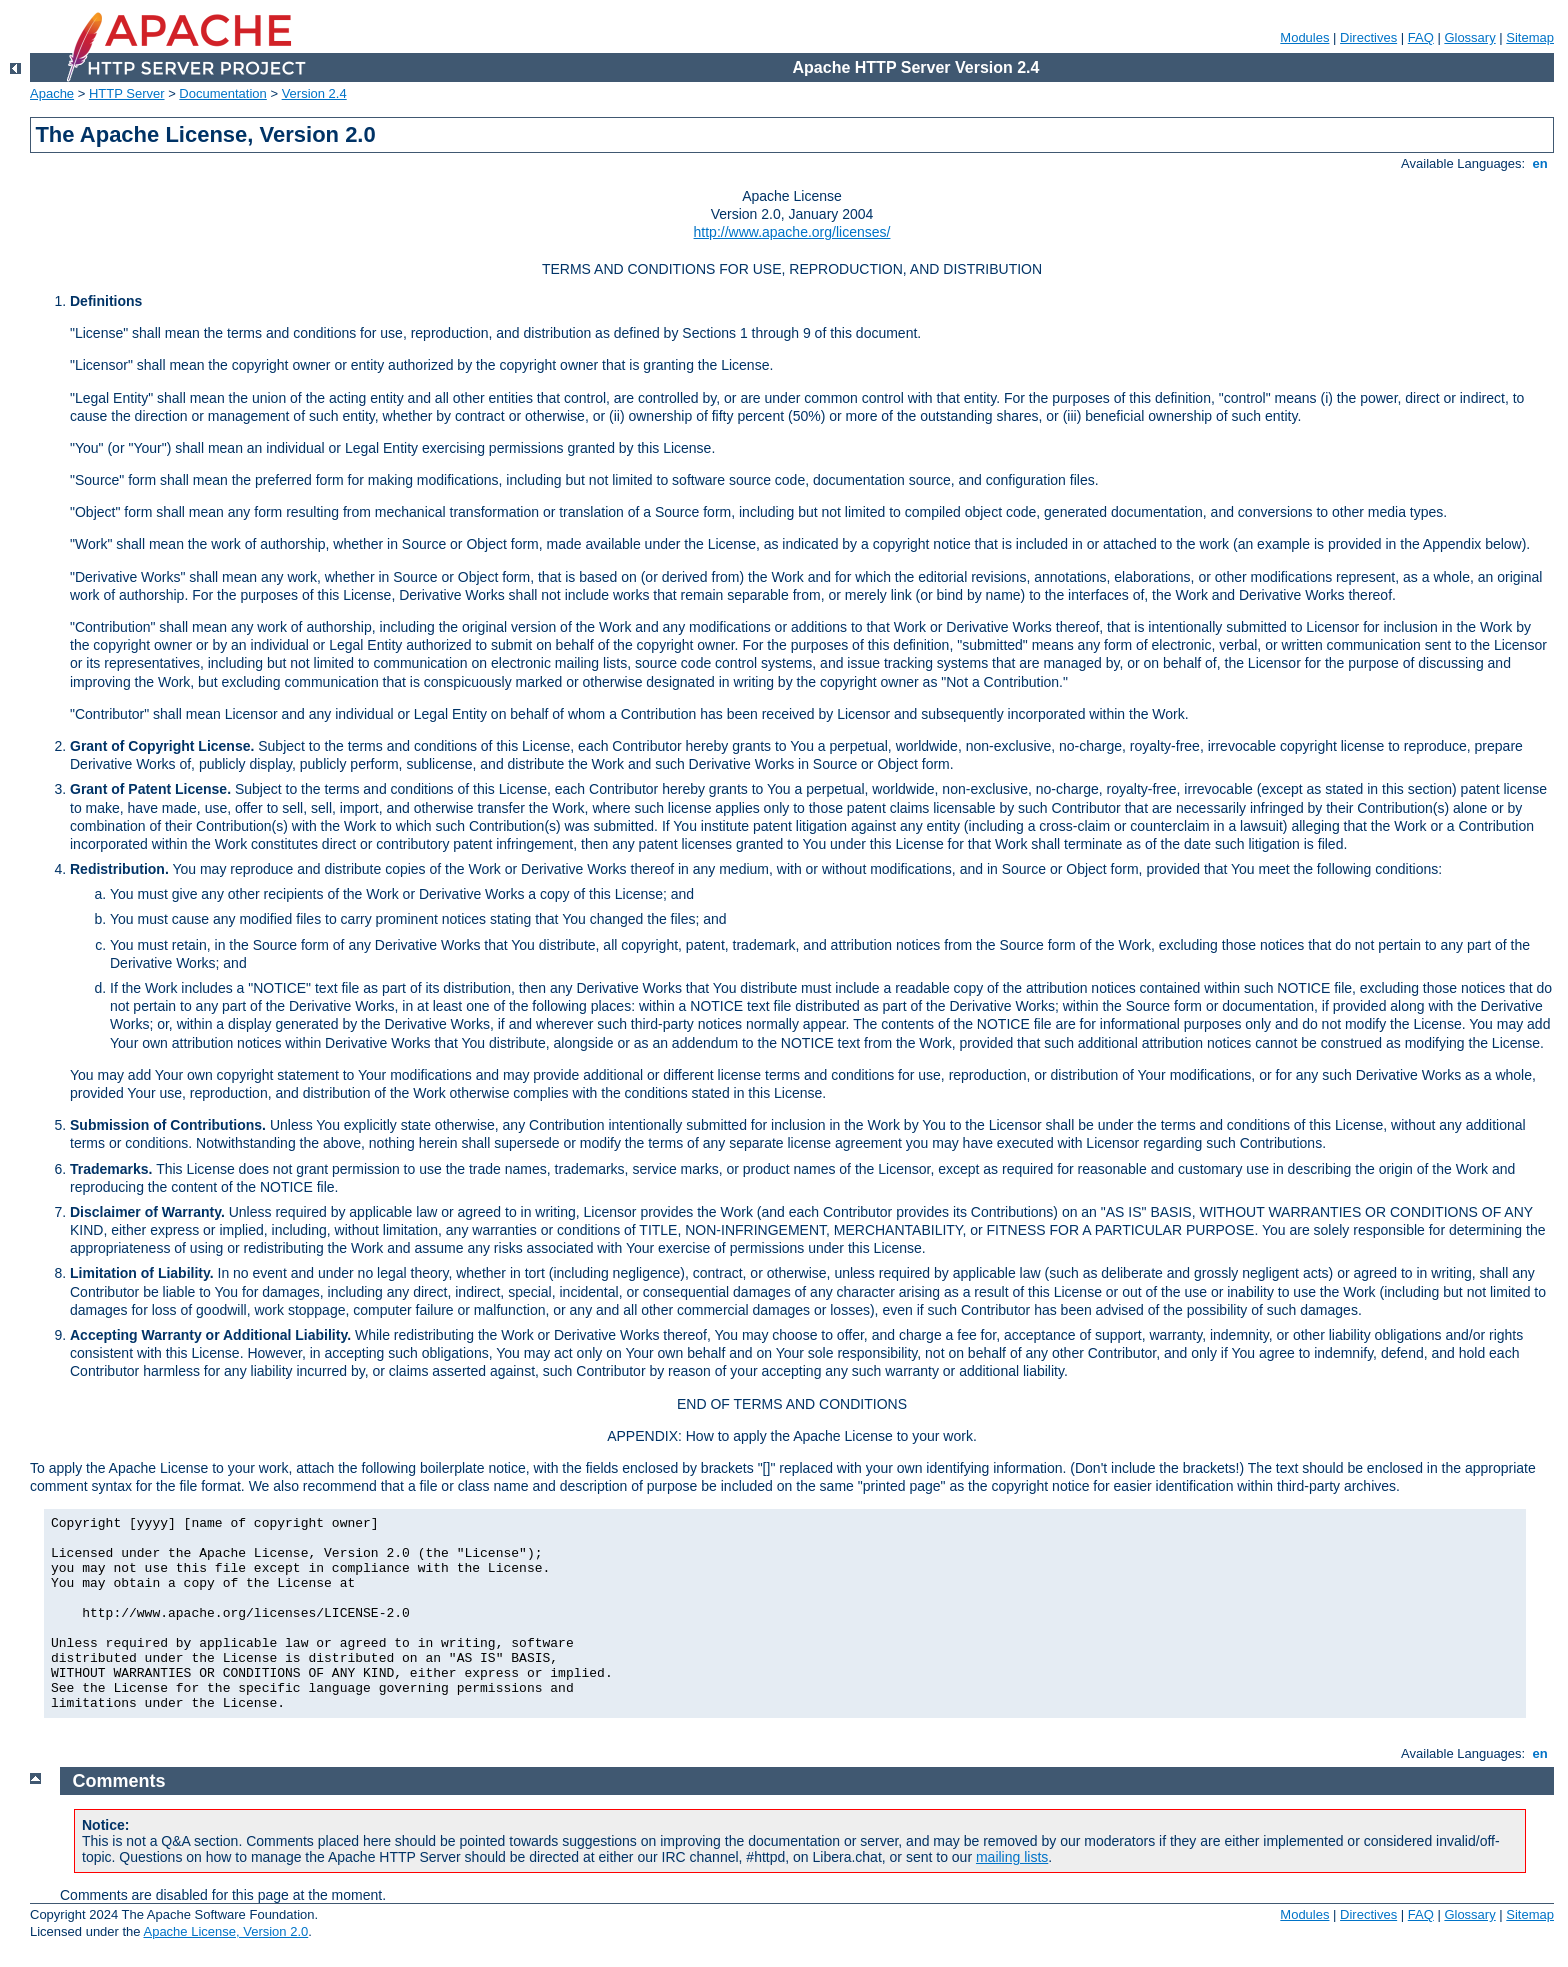  What do you see at coordinates (1530, 37) in the screenshot?
I see `Sitemap` at bounding box center [1530, 37].